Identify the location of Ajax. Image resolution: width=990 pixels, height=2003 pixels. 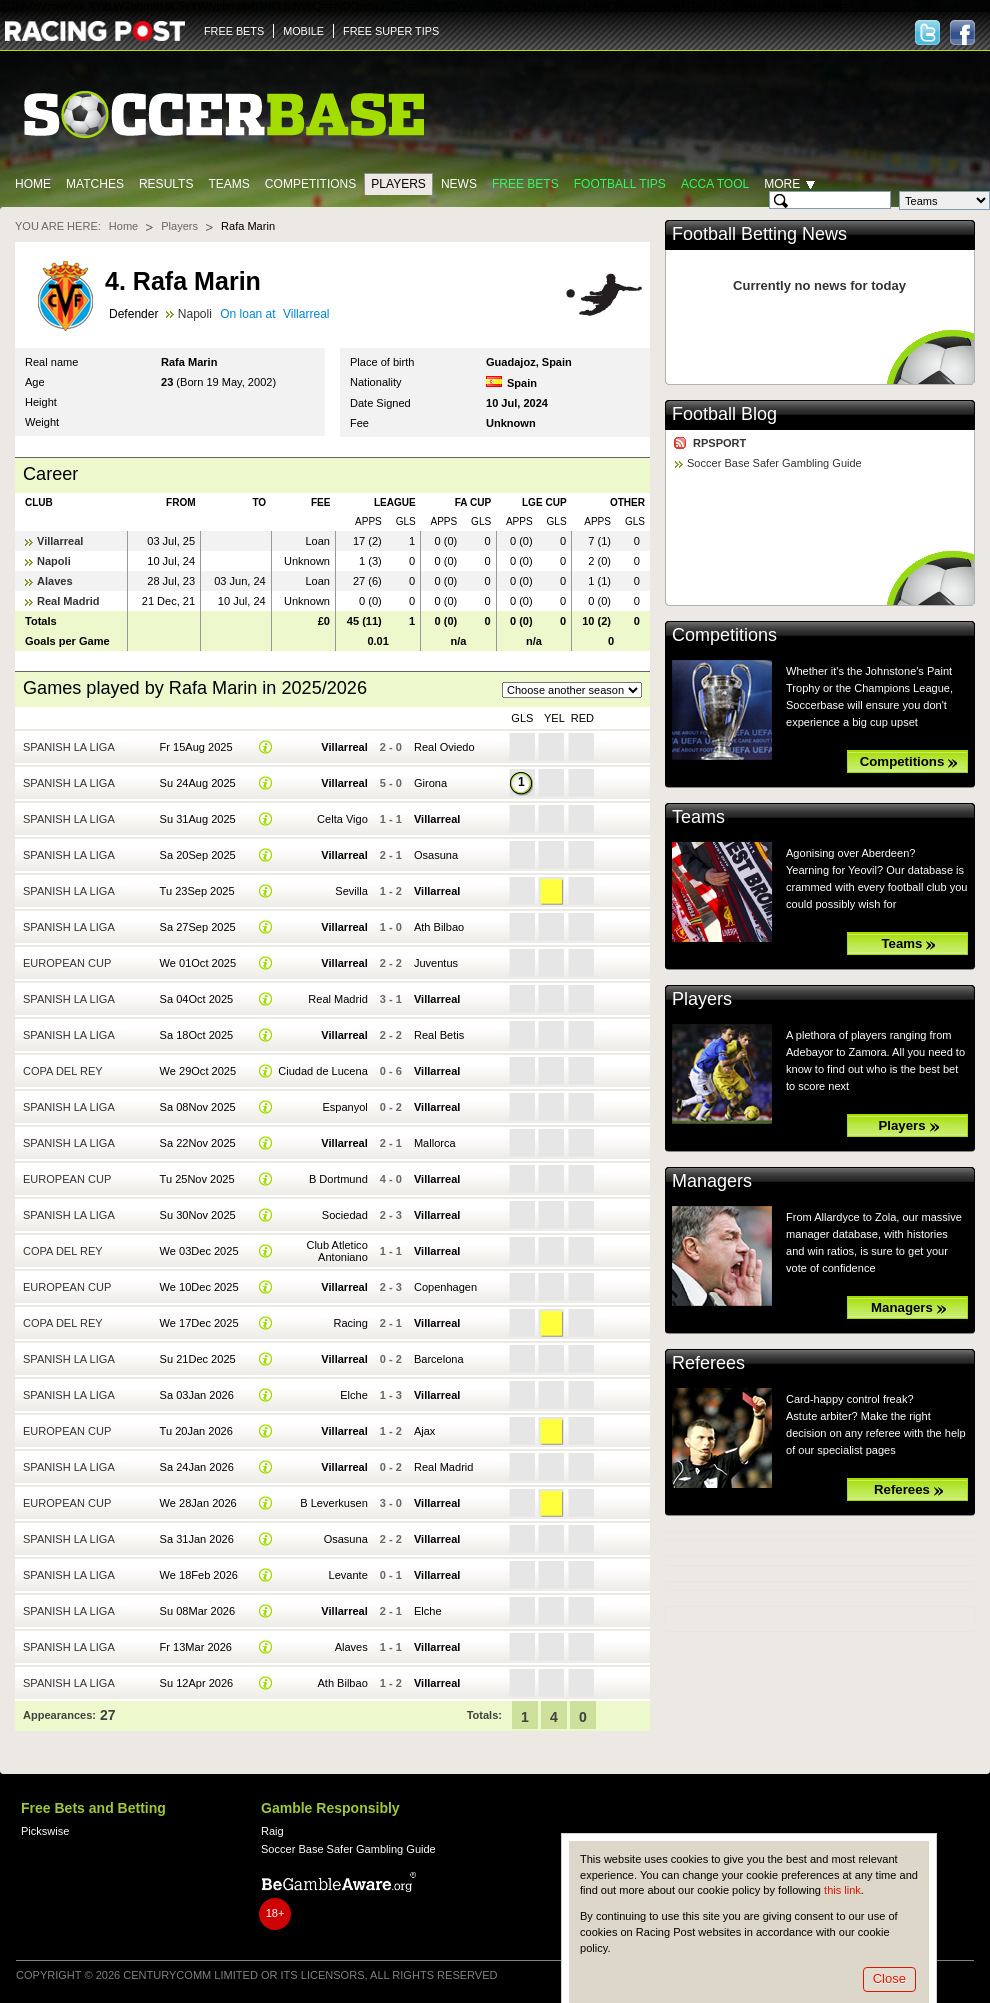
(424, 1431).